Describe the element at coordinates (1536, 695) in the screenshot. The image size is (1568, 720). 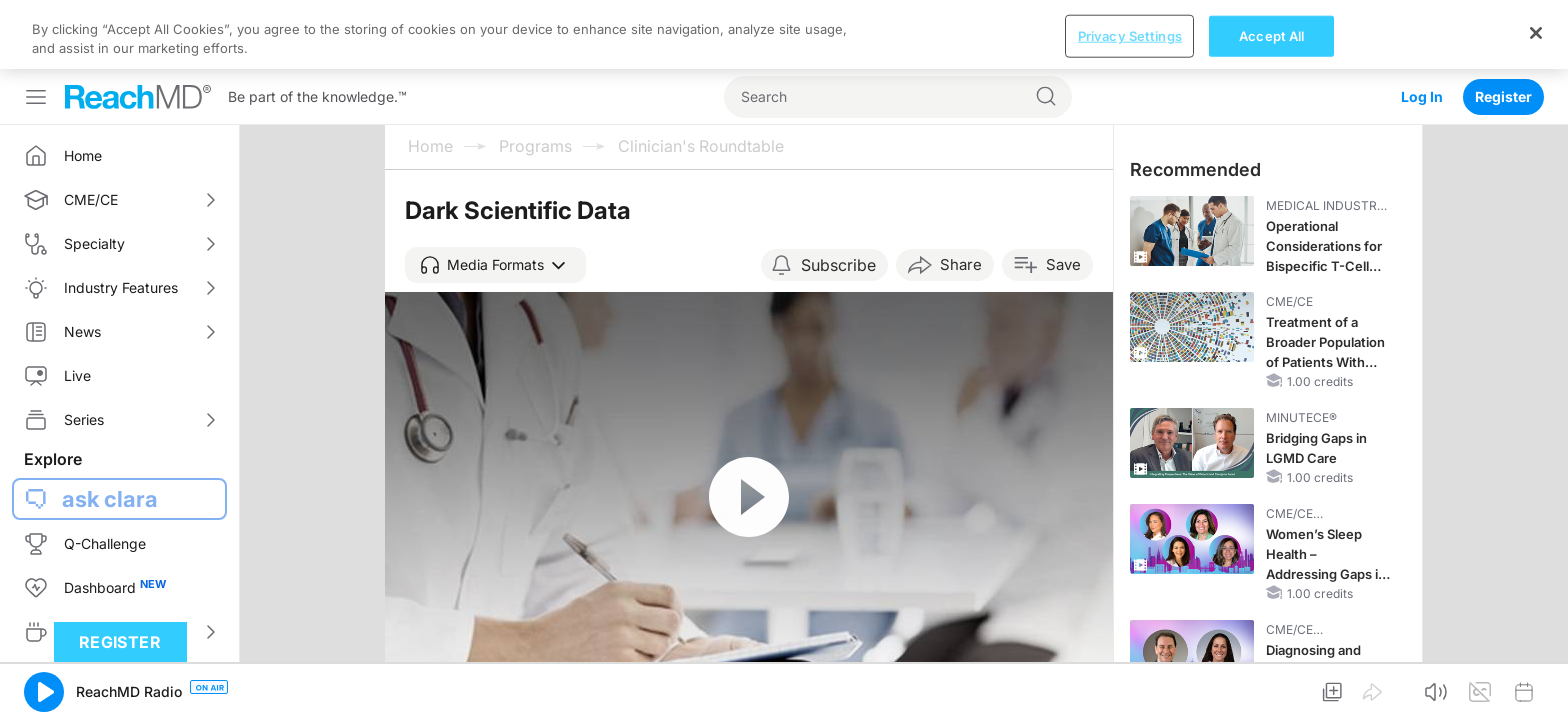
I see `[Close]` at that location.